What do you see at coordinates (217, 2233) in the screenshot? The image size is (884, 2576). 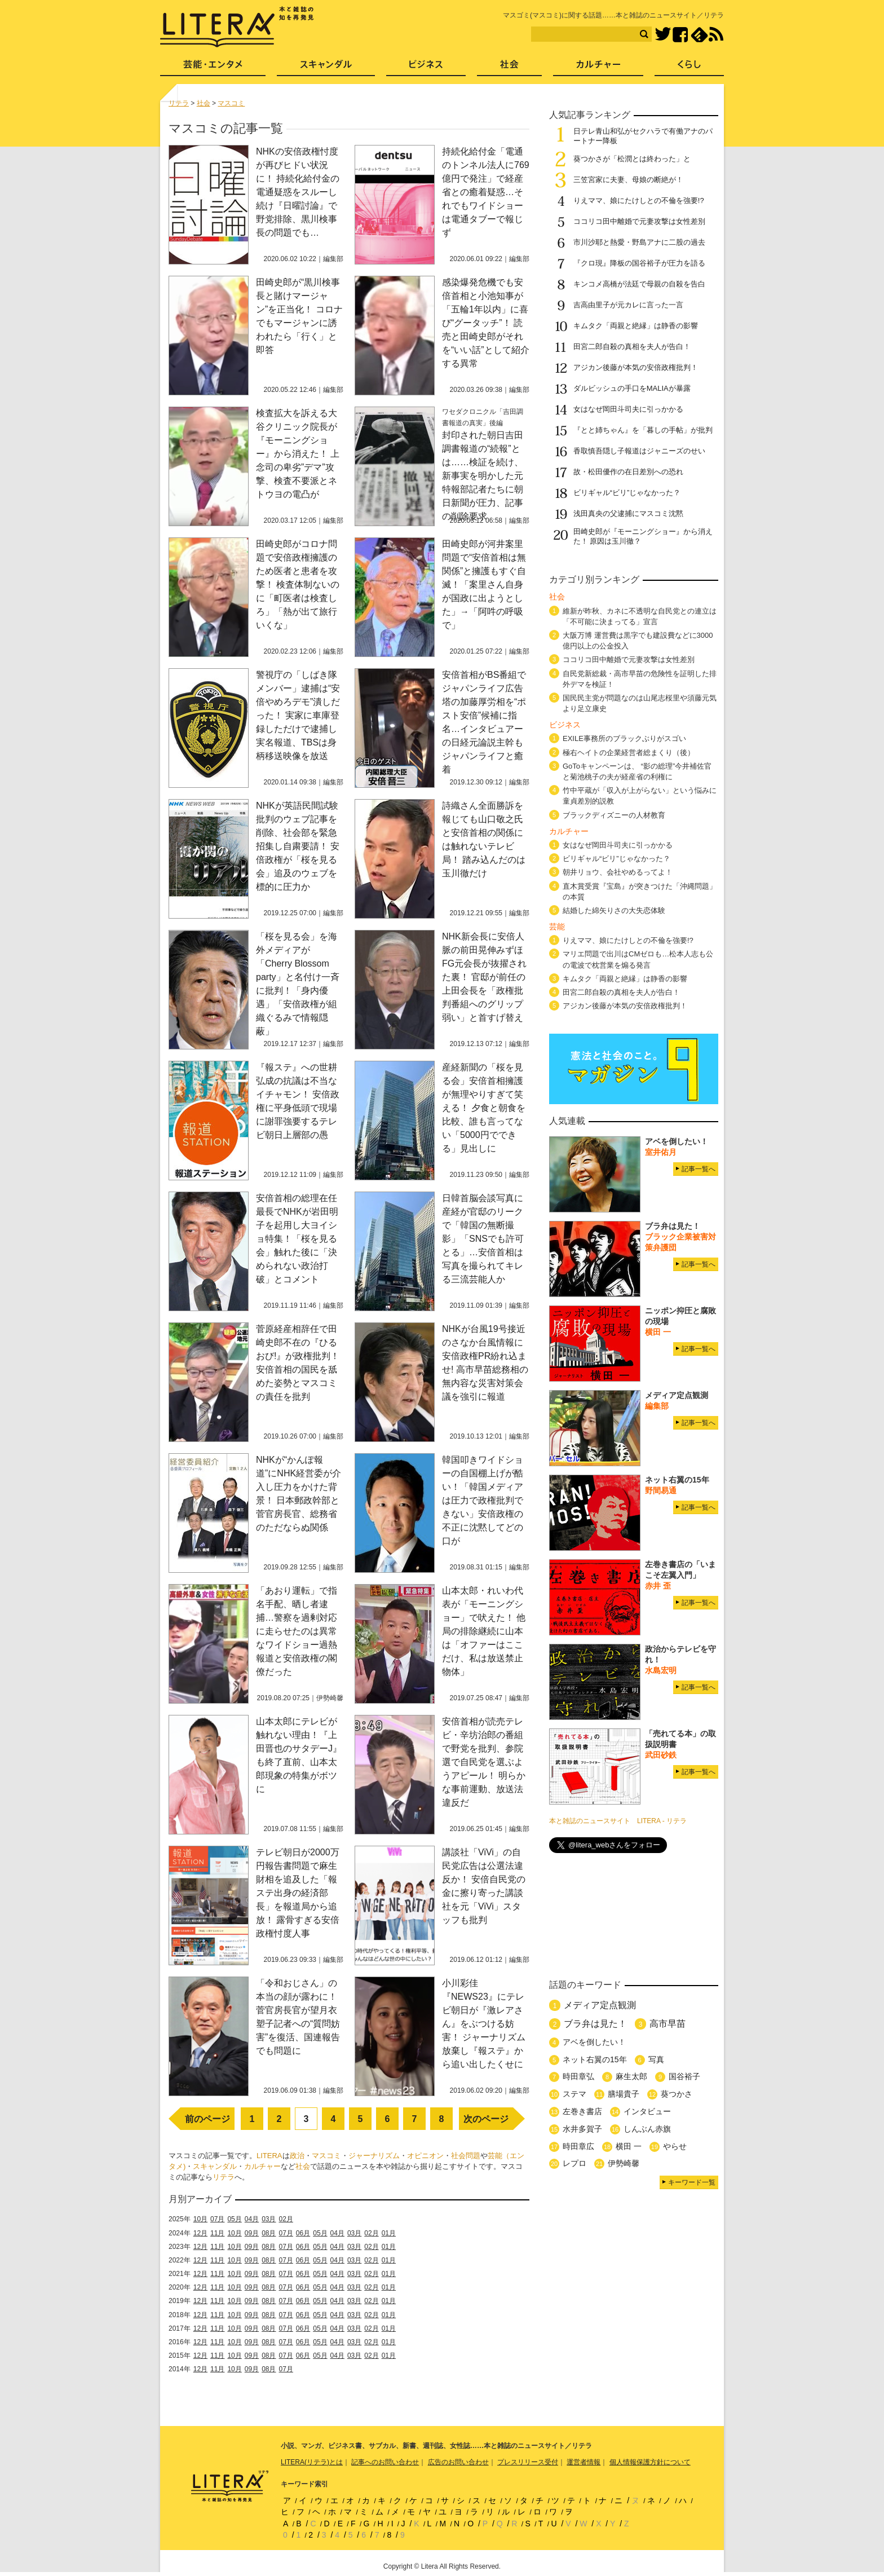 I see `11月` at bounding box center [217, 2233].